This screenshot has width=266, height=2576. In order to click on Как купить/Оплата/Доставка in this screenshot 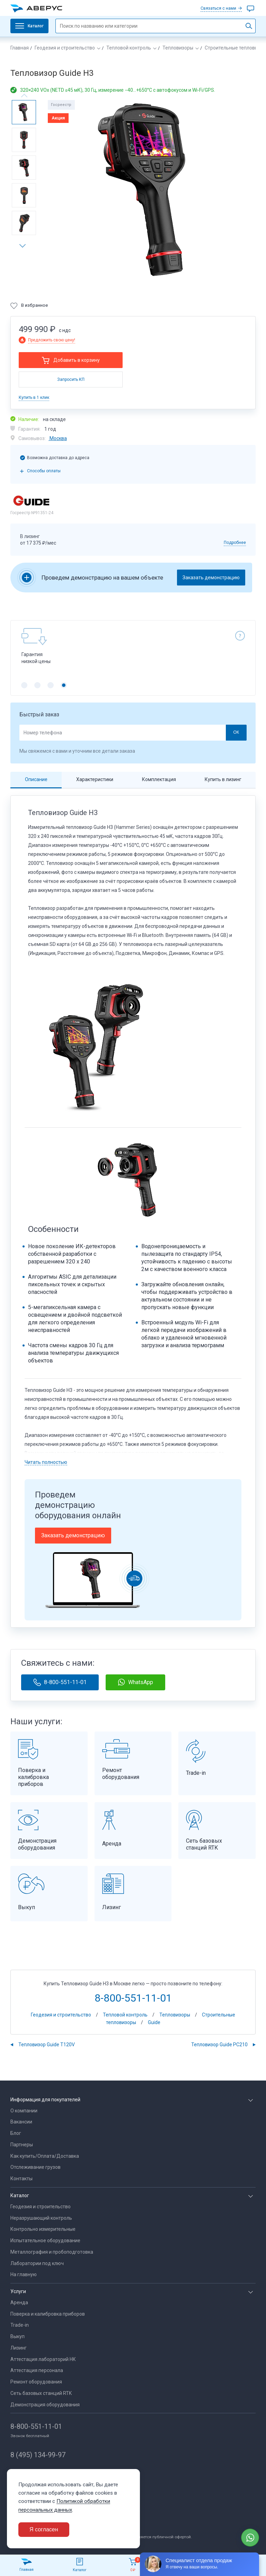, I will do `click(44, 2156)`.